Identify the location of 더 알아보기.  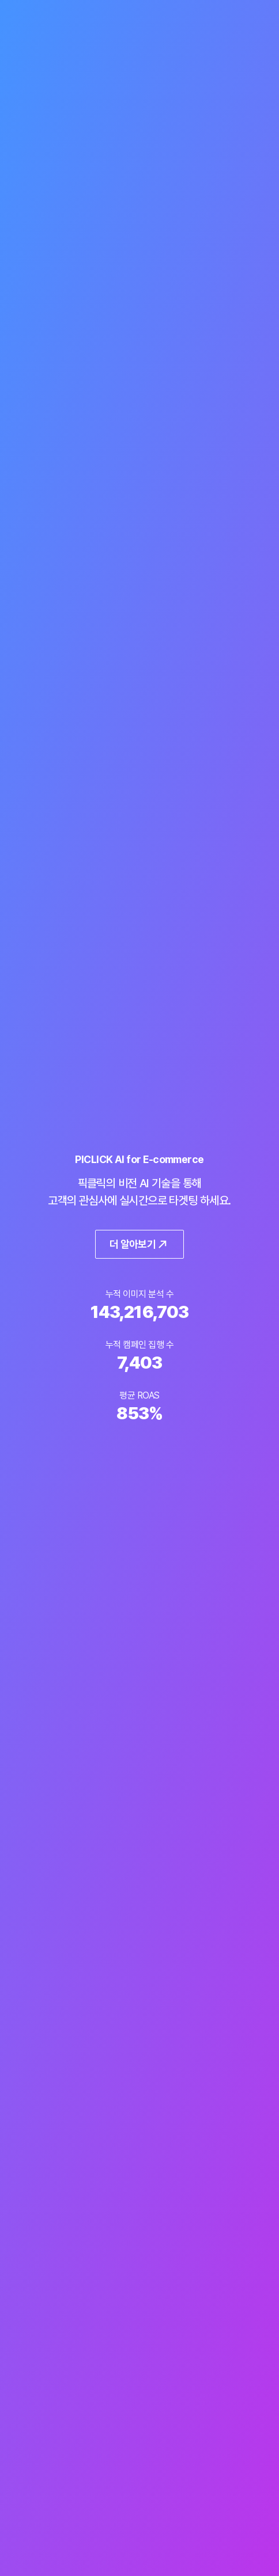
(140, 1244).